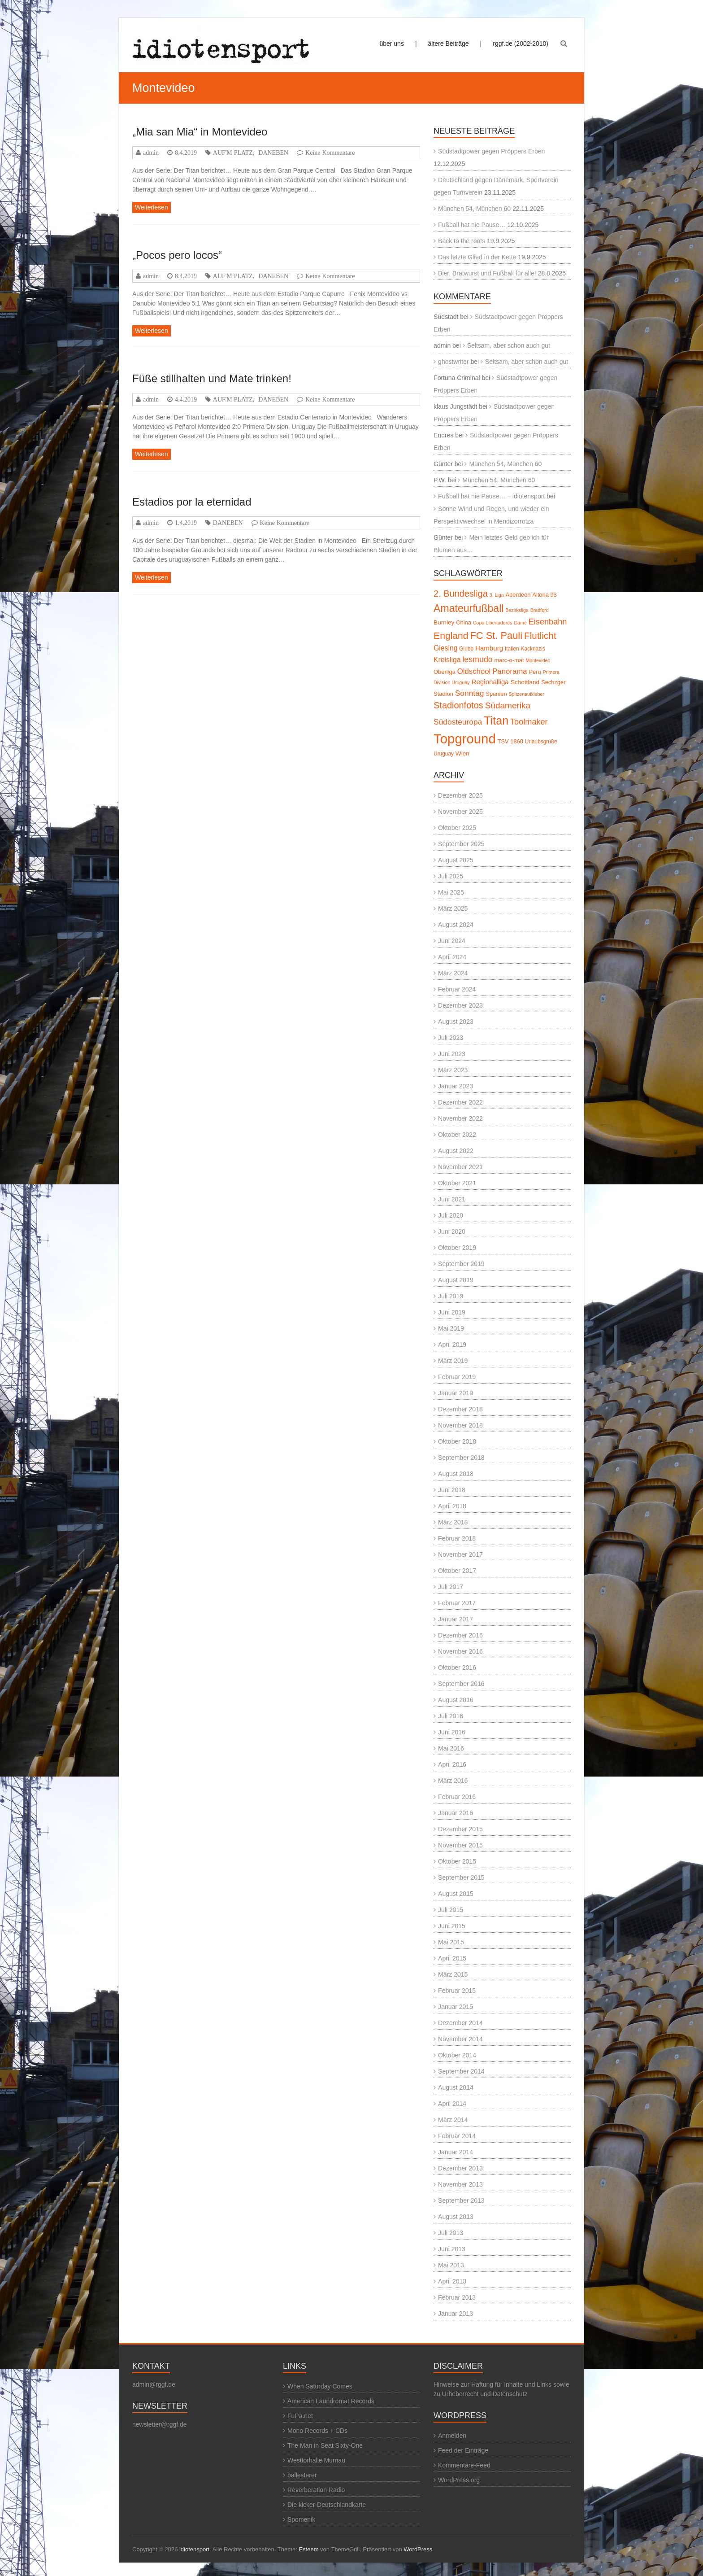 The height and width of the screenshot is (2576, 703). Describe the element at coordinates (460, 2039) in the screenshot. I see `November 2014` at that location.